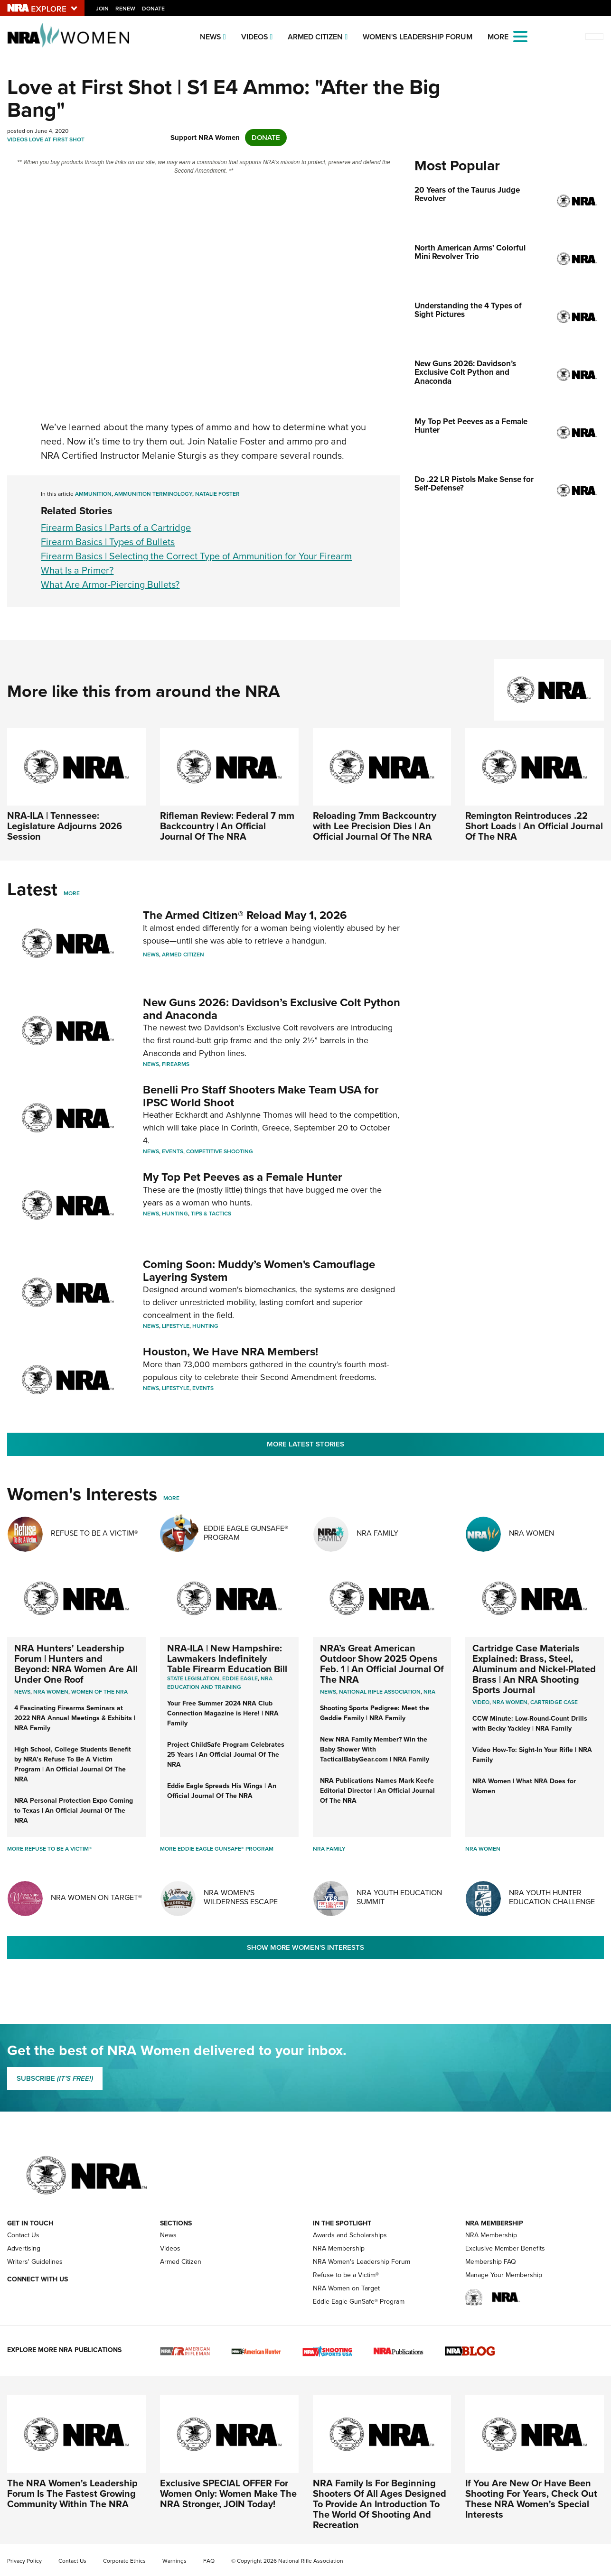 This screenshot has height=2576, width=611. I want to click on Advertising, so click(23, 2248).